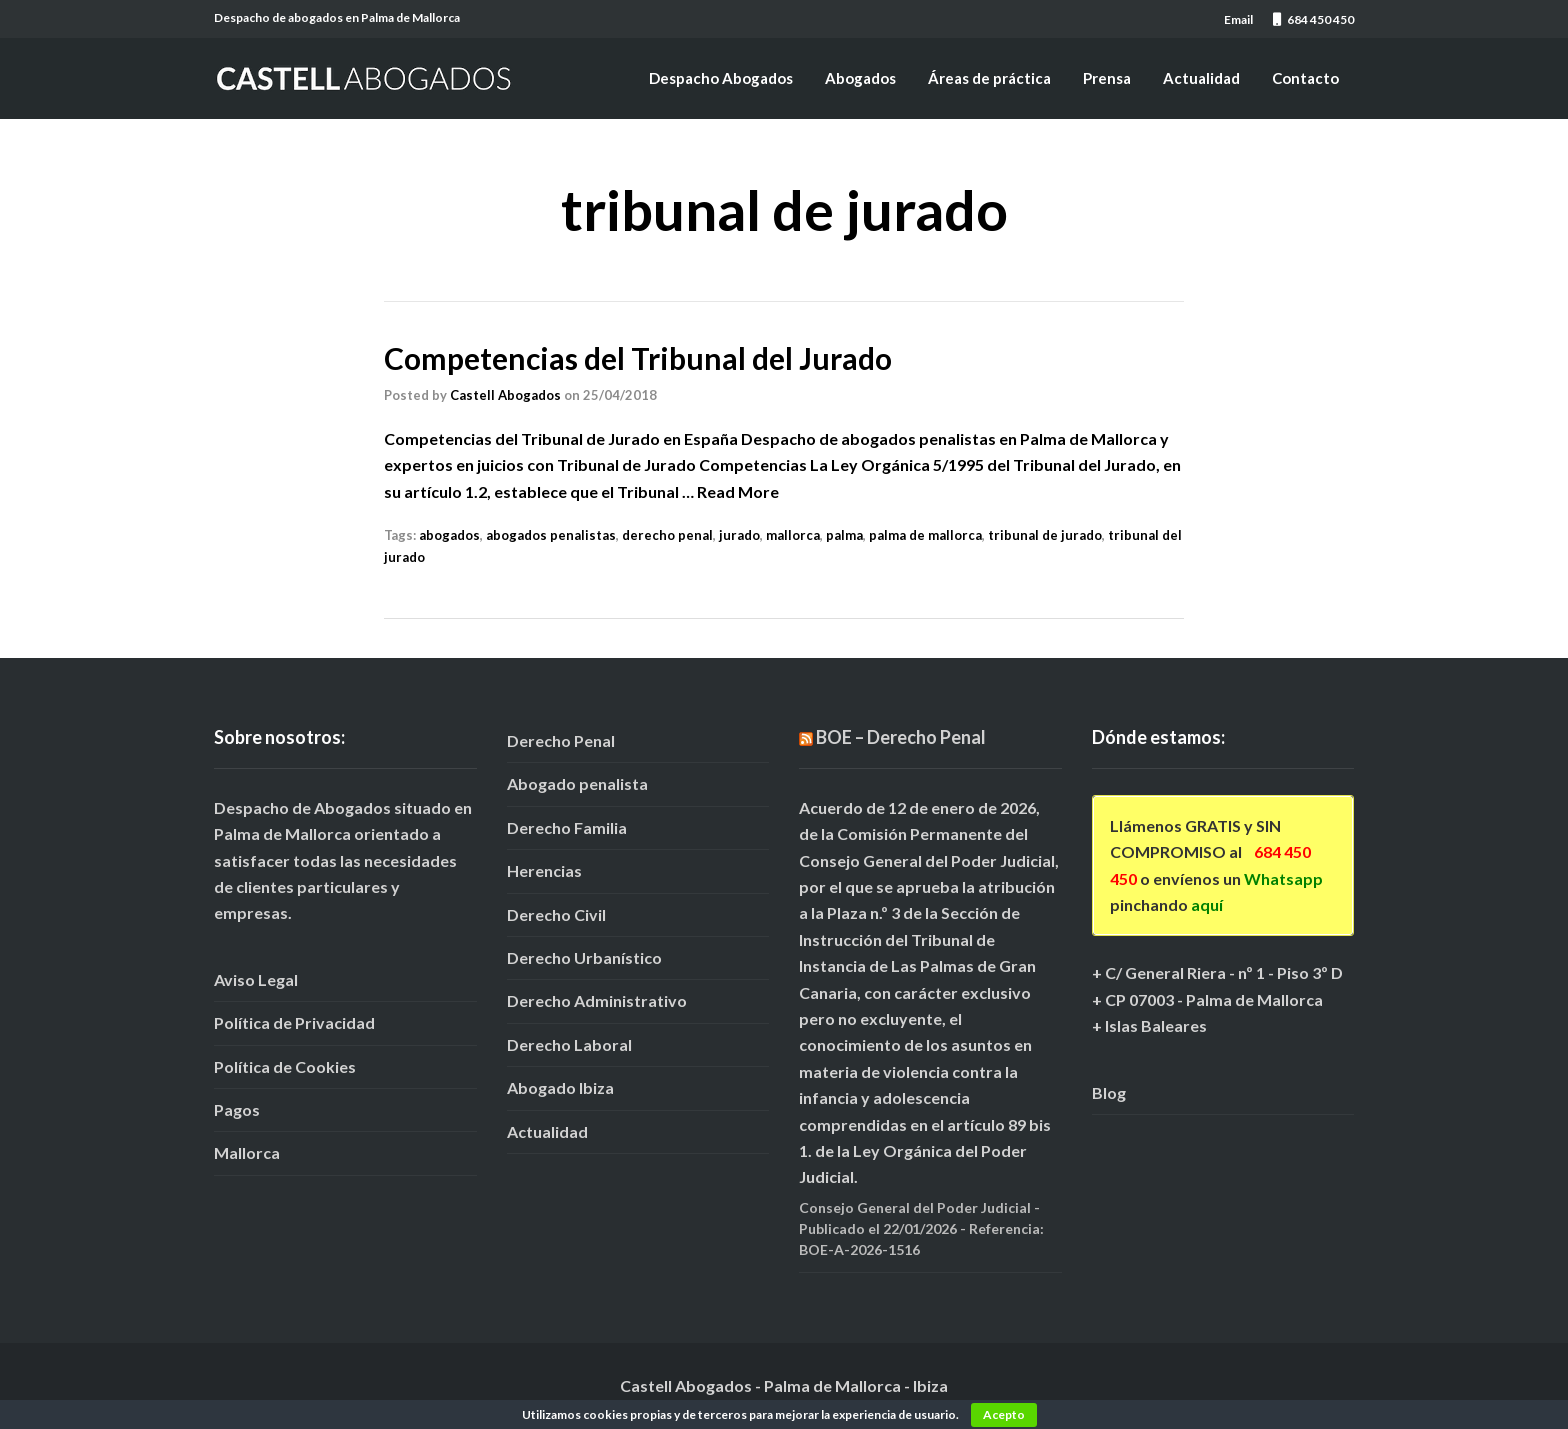 The height and width of the screenshot is (1429, 1568). I want to click on Mallorca, so click(247, 1152).